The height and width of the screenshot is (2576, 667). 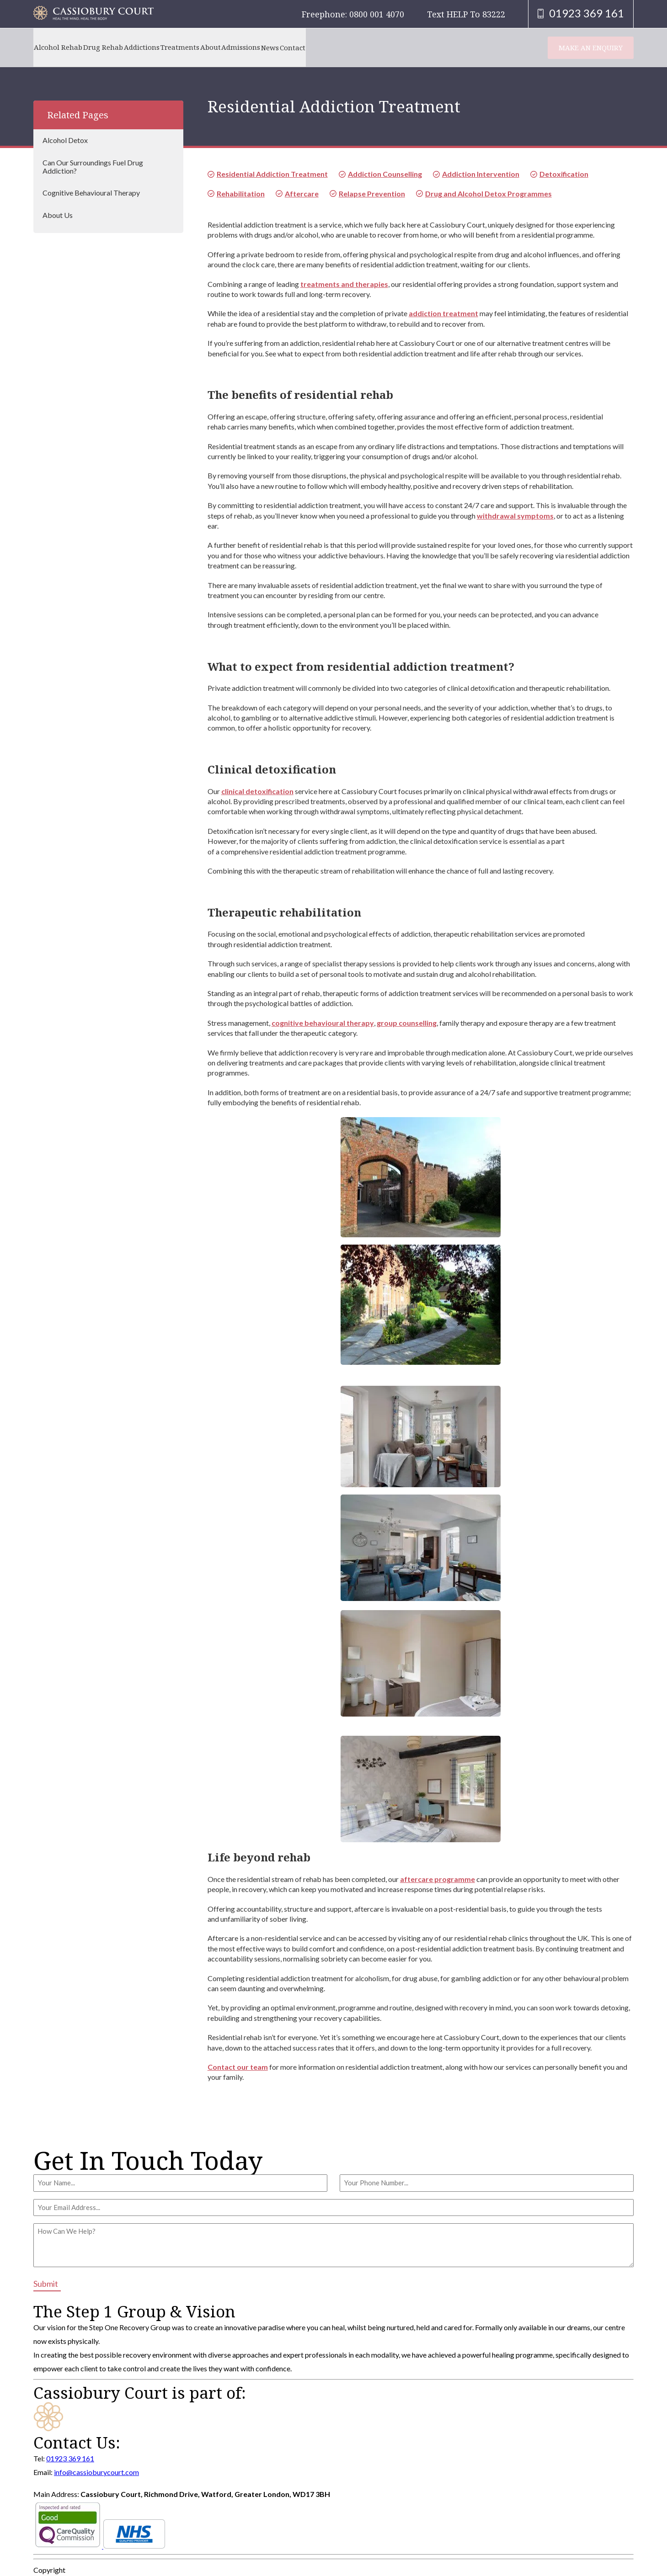 What do you see at coordinates (443, 313) in the screenshot?
I see `addiction treatment` at bounding box center [443, 313].